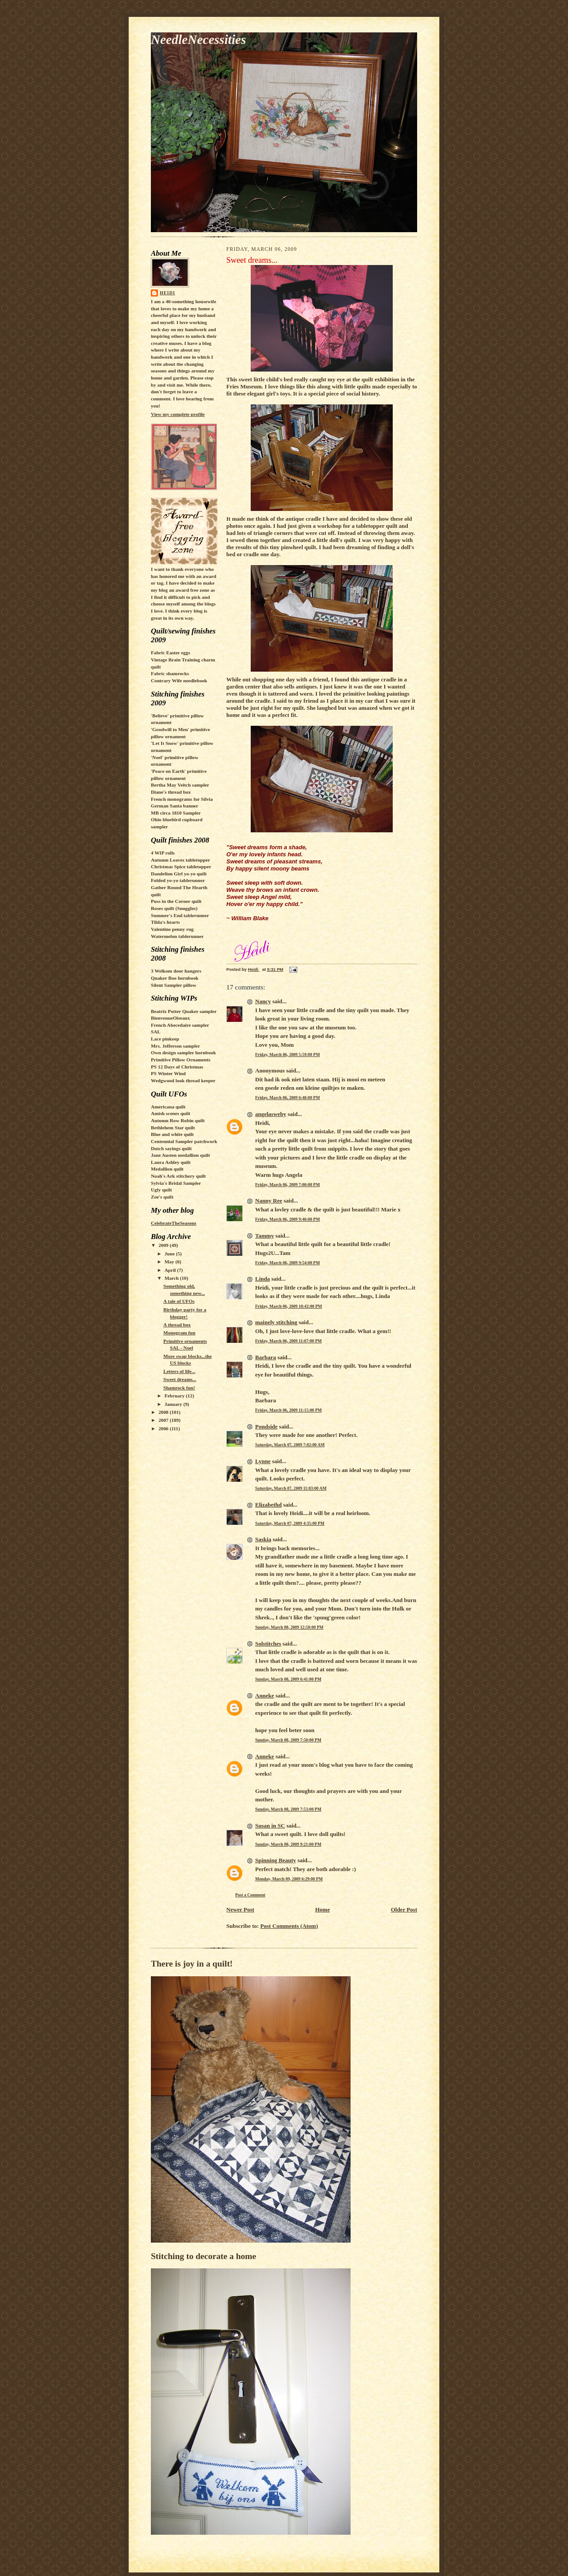 The height and width of the screenshot is (2576, 568). Describe the element at coordinates (266, 1426) in the screenshot. I see `Pondside` at that location.